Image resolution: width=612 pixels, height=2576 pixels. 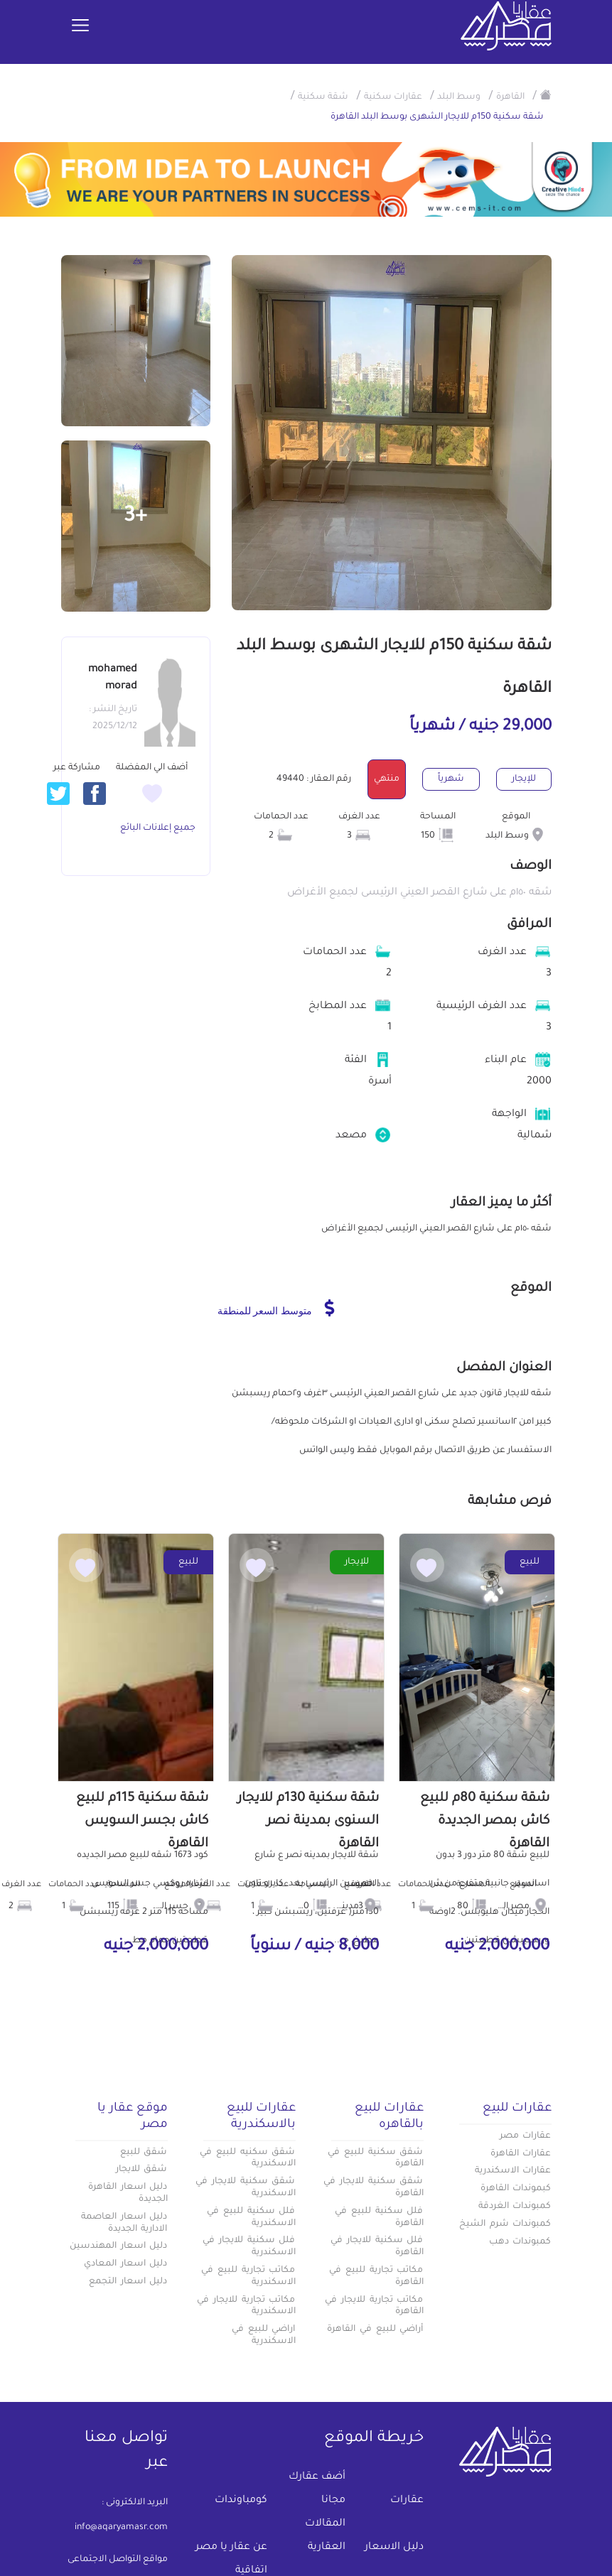 I want to click on شقق سكنية للبيع في القاهرة, so click(x=375, y=2159).